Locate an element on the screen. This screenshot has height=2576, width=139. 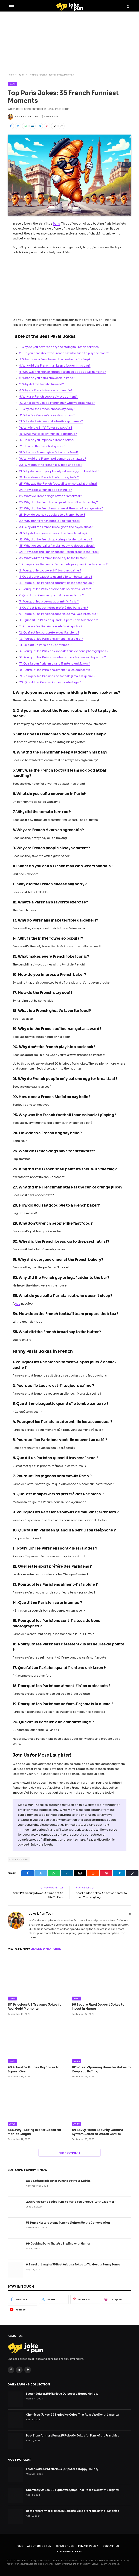
Paris is located at coordinates (56, 223).